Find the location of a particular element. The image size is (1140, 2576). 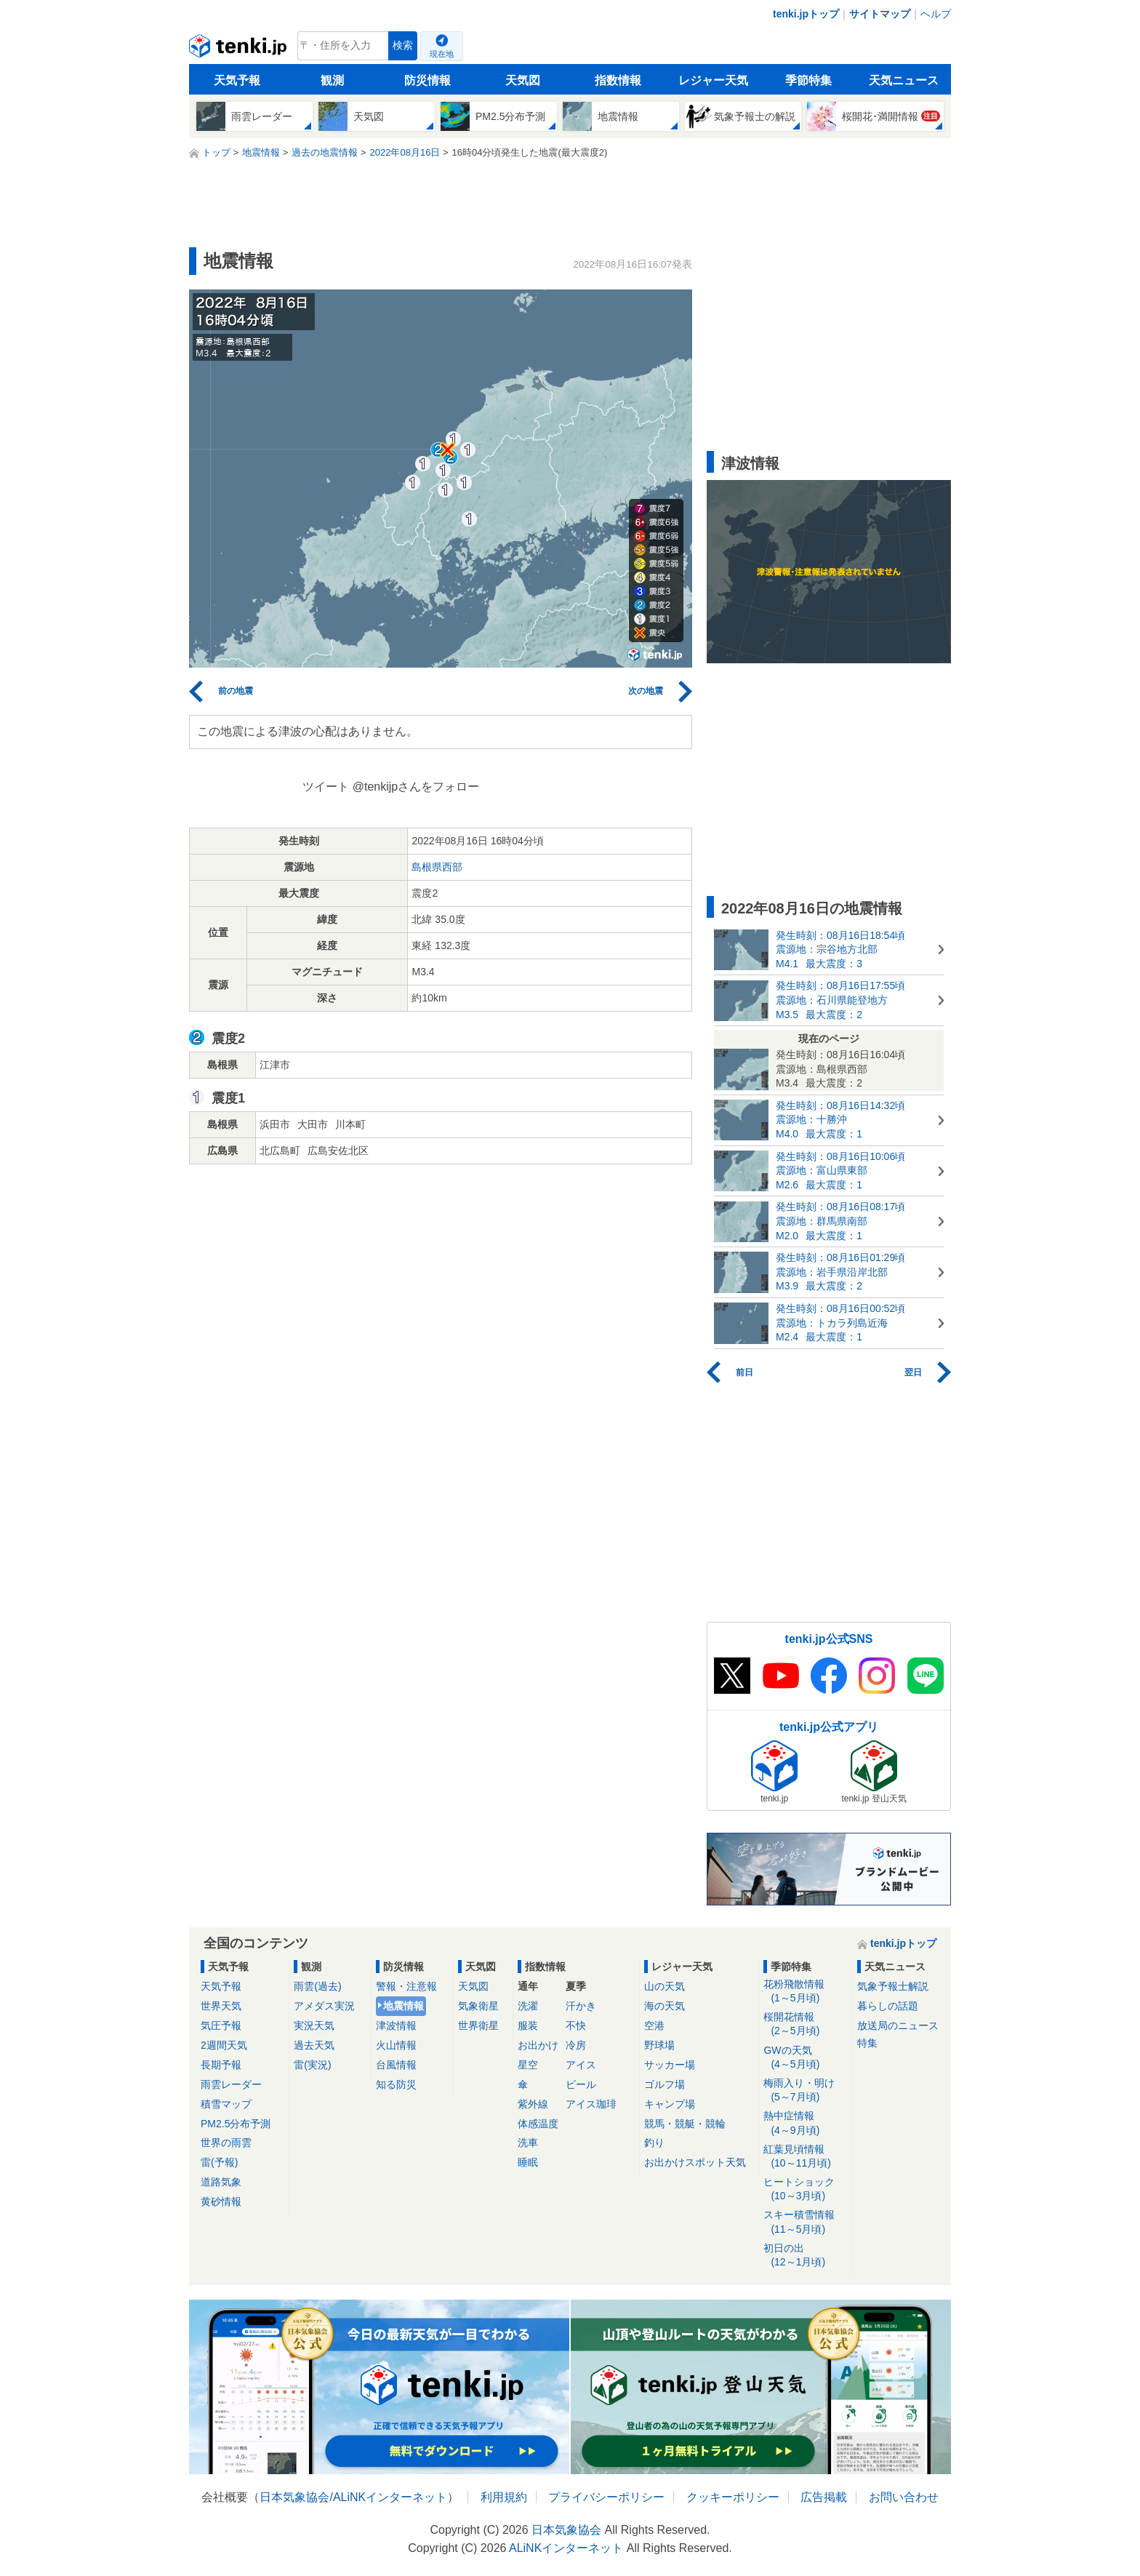

ビール is located at coordinates (581, 2084).